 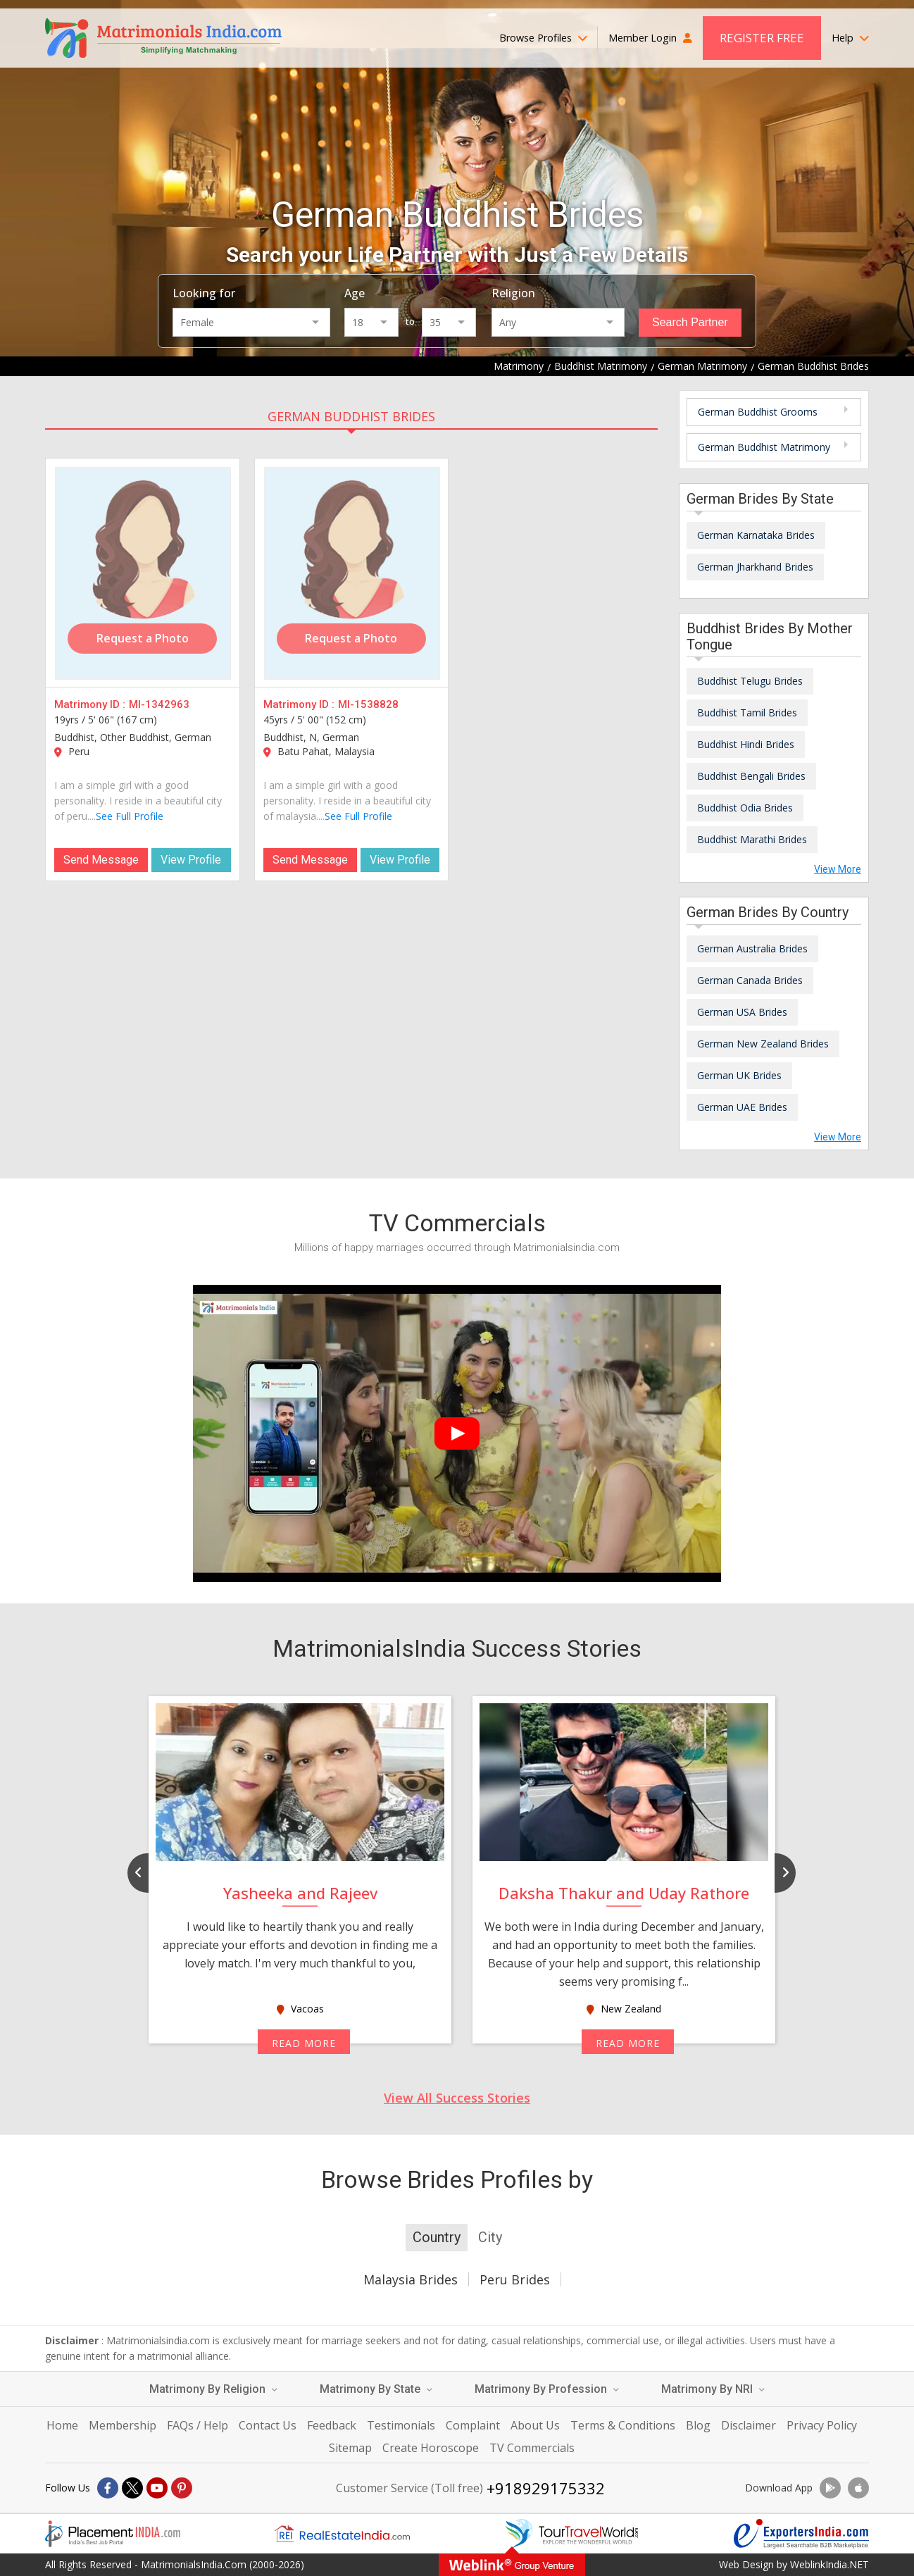 What do you see at coordinates (622, 2425) in the screenshot?
I see `Terms & Conditions` at bounding box center [622, 2425].